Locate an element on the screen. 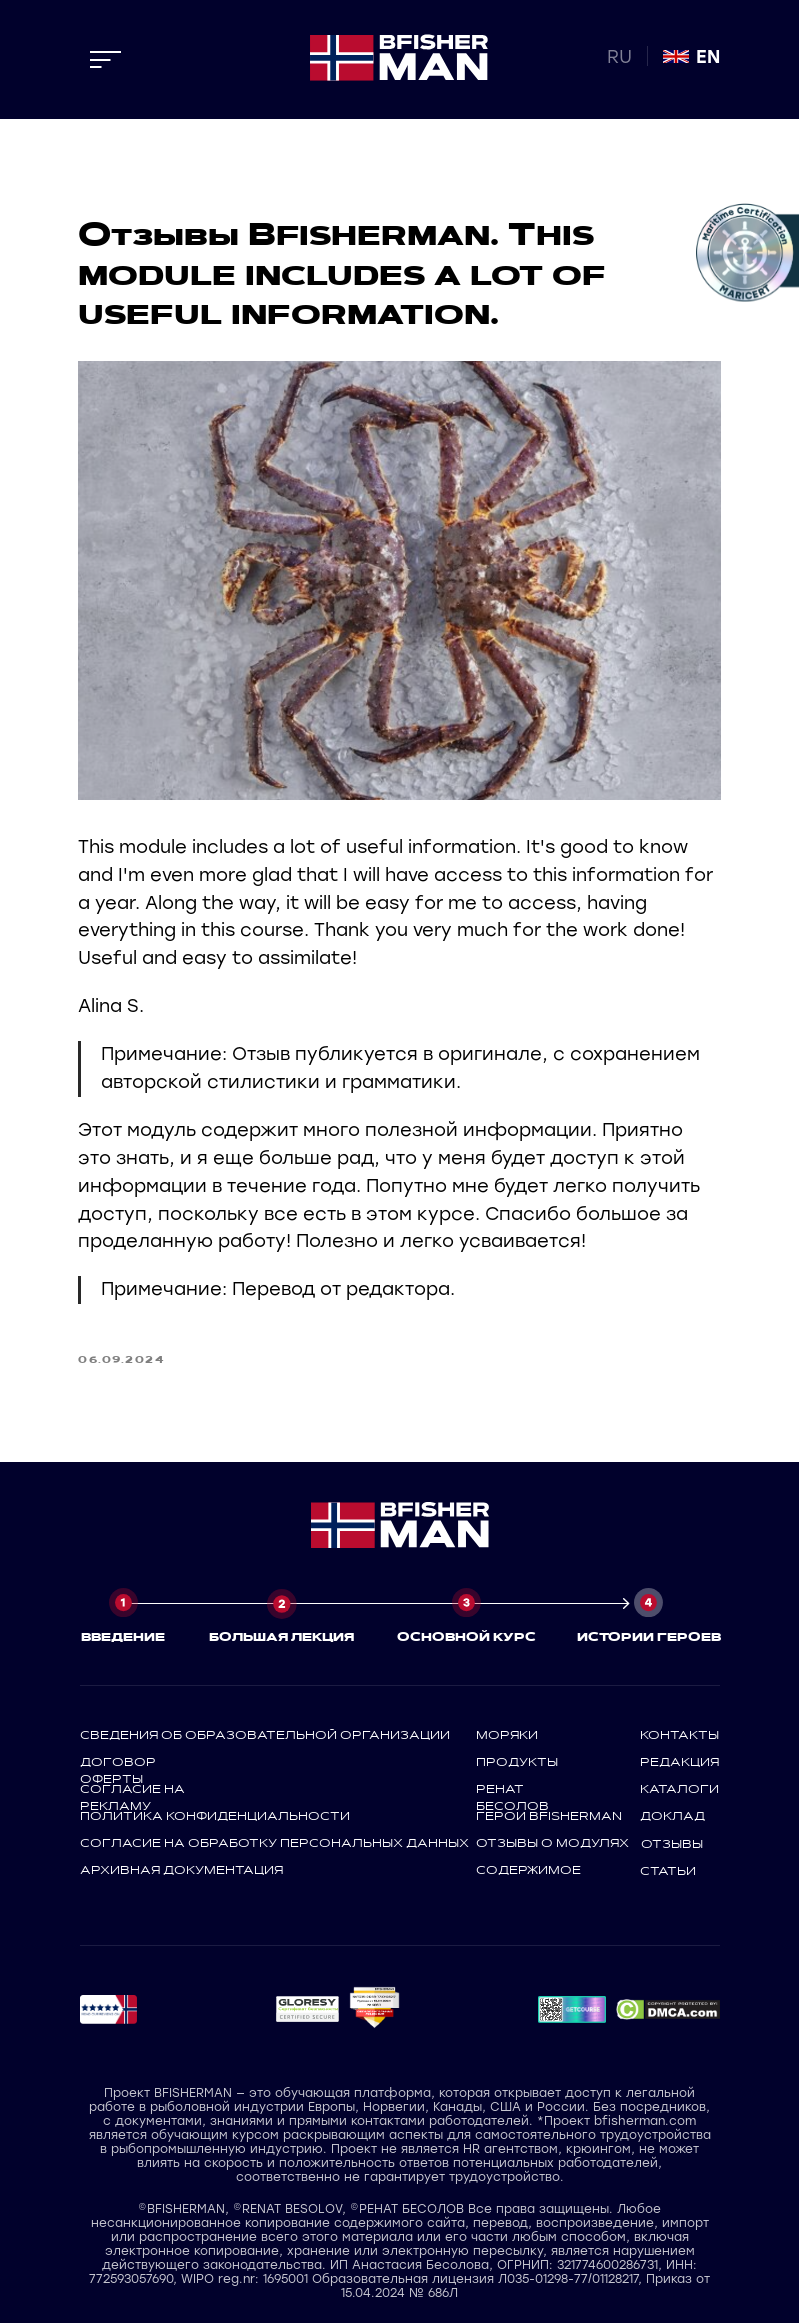 The height and width of the screenshot is (2323, 799). содержимое is located at coordinates (528, 1868).